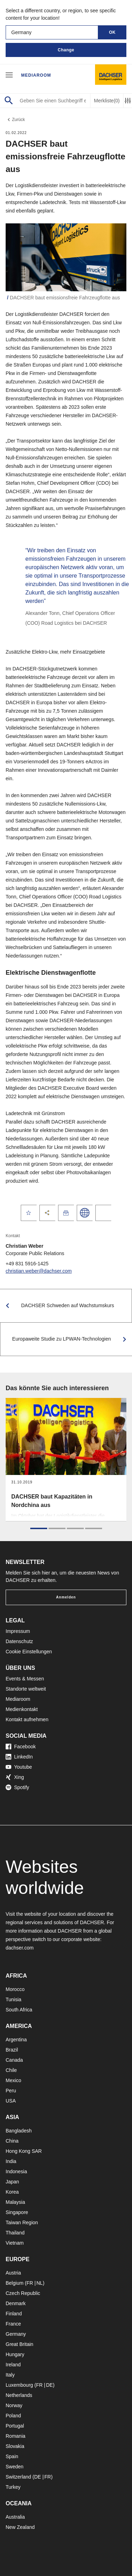  Describe the element at coordinates (15, 2232) in the screenshot. I see `Thailand` at that location.